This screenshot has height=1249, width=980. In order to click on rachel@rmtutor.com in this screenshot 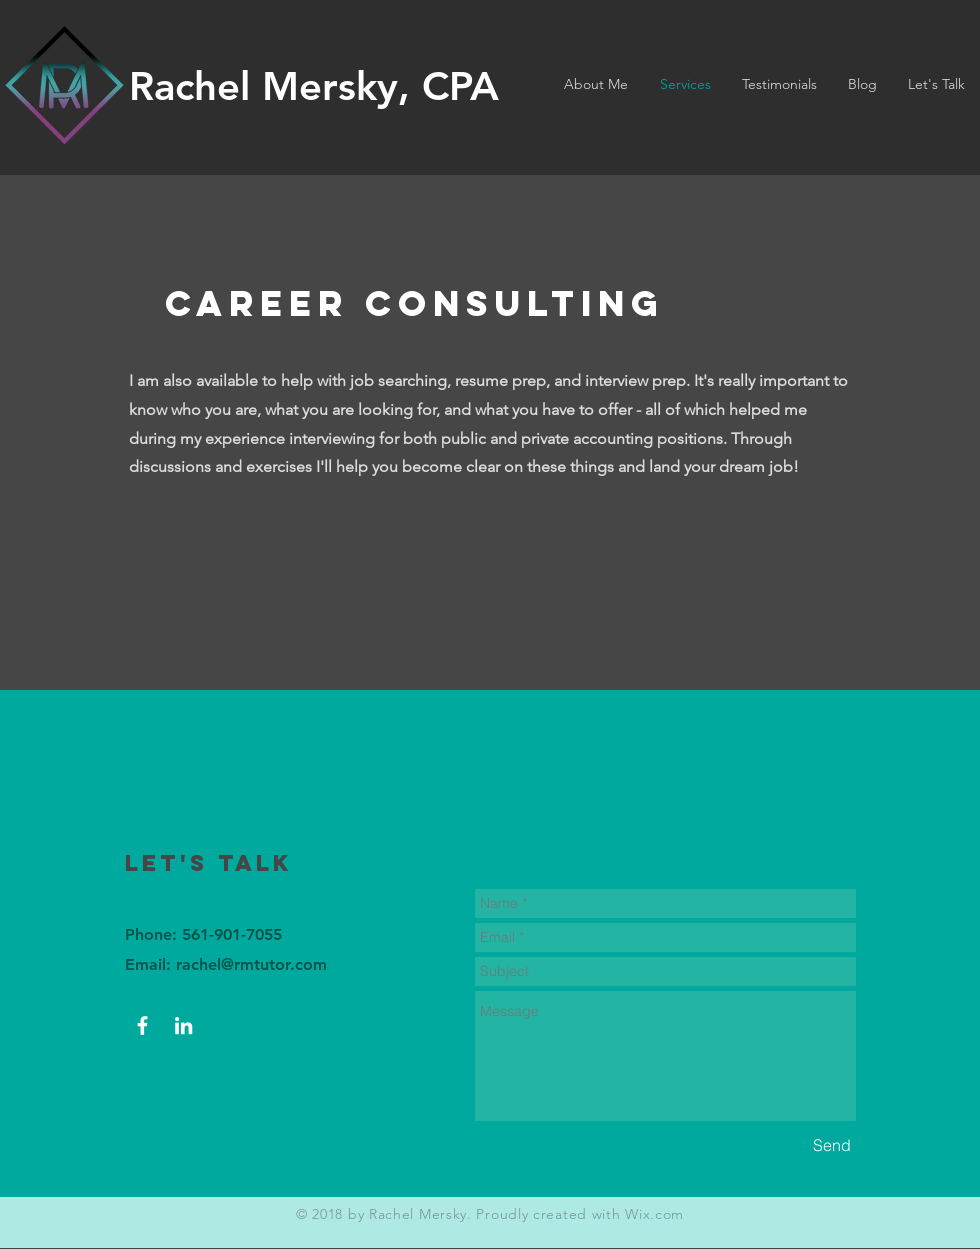, I will do `click(251, 964)`.